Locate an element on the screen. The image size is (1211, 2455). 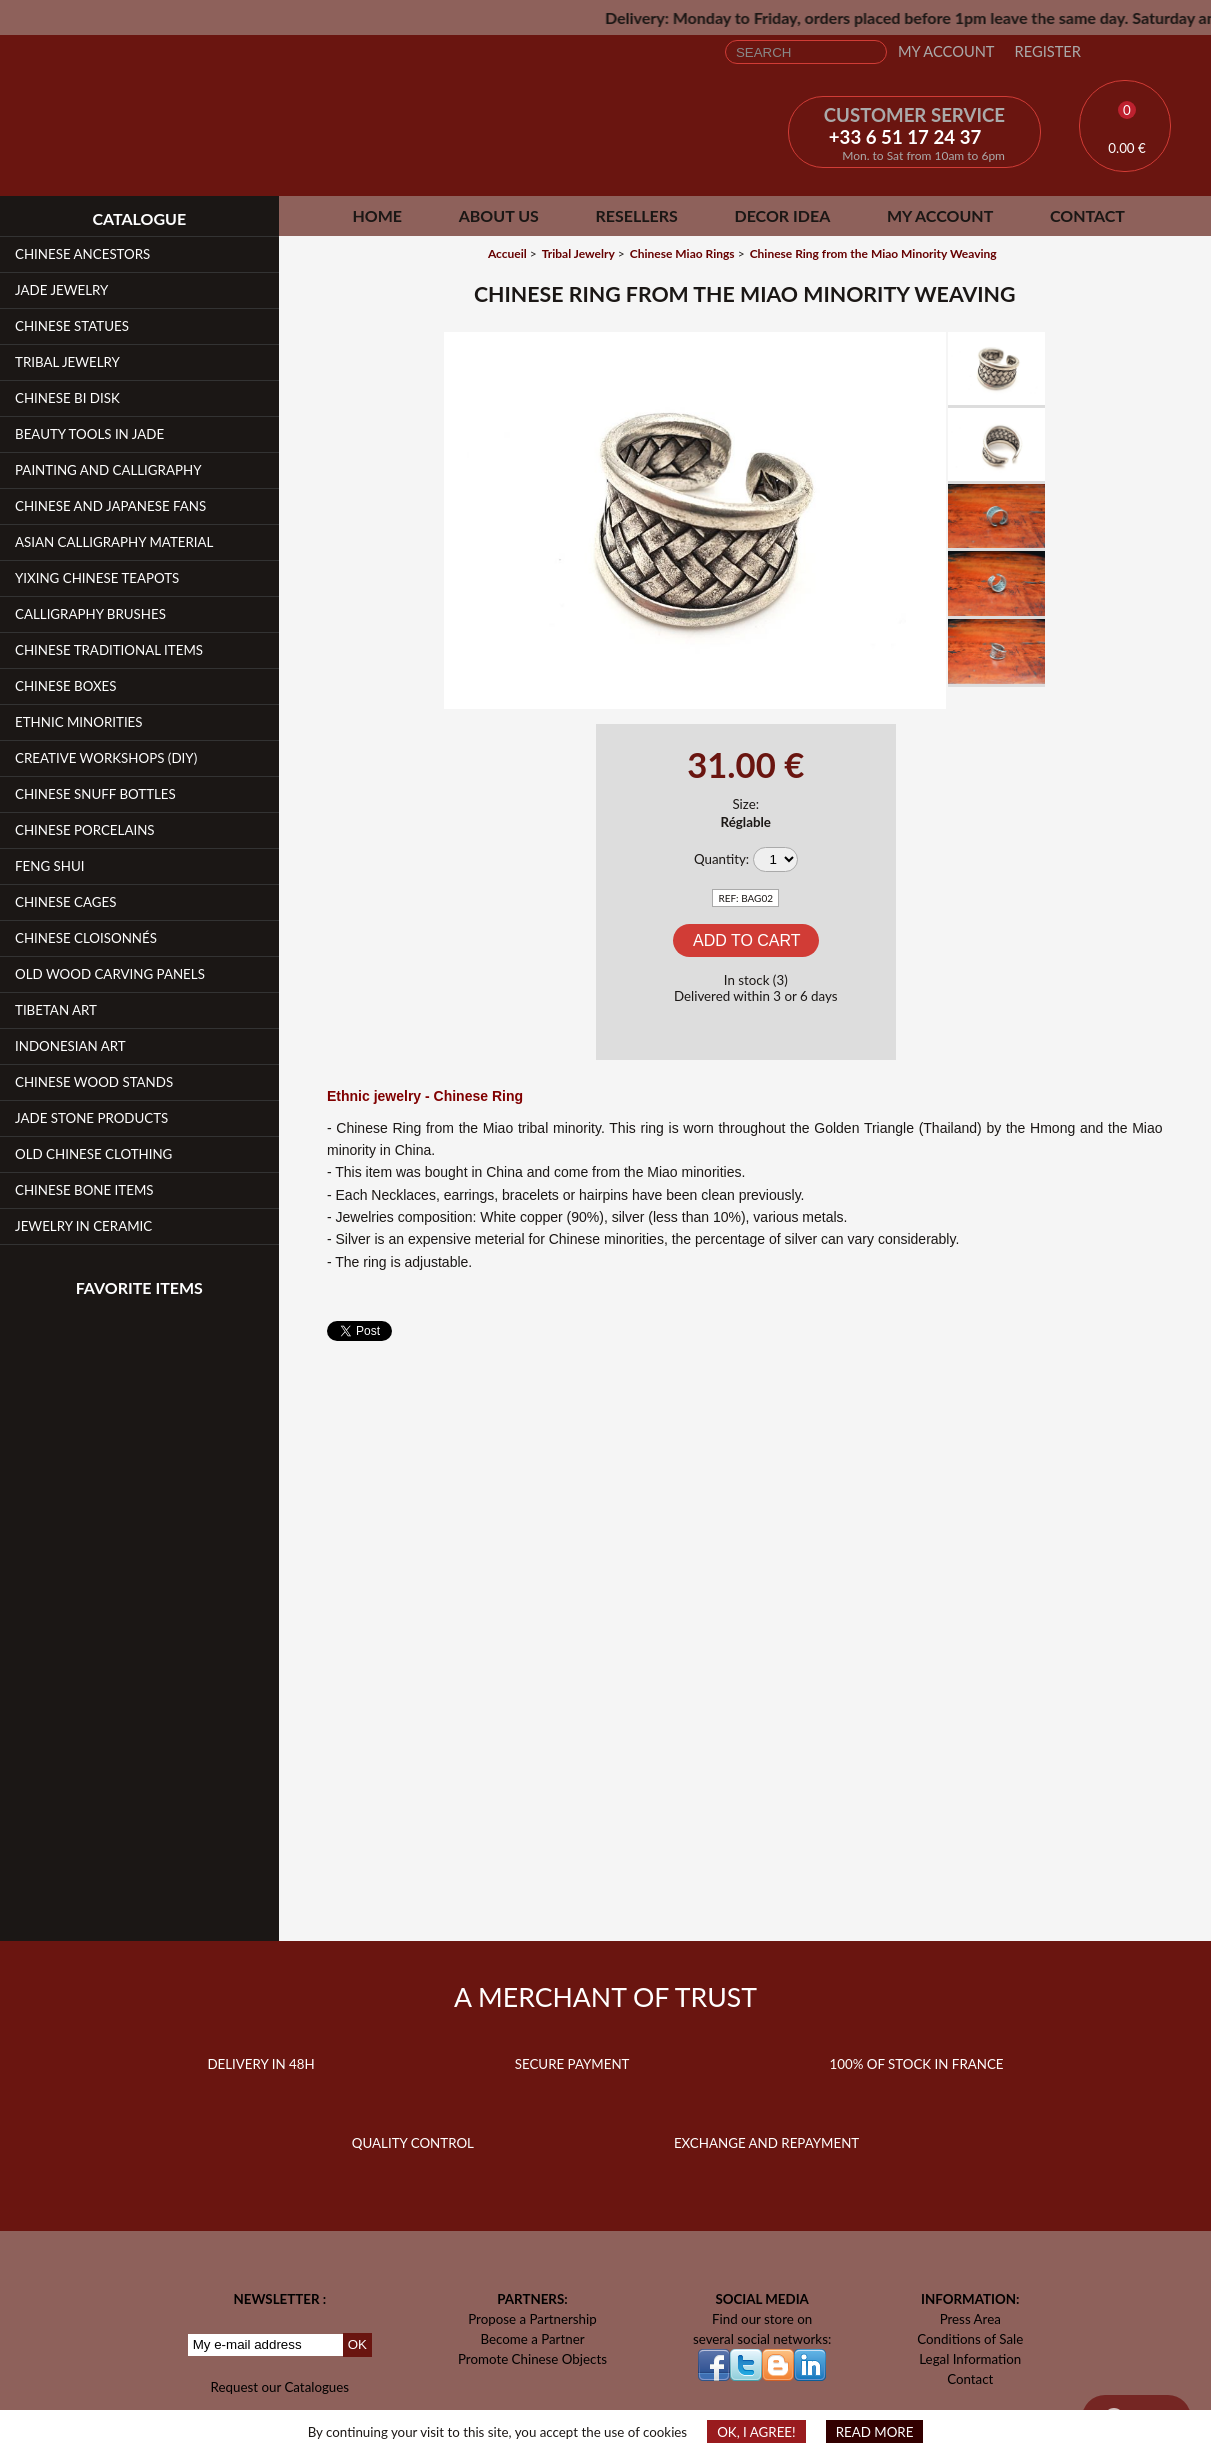
Resellers is located at coordinates (636, 215).